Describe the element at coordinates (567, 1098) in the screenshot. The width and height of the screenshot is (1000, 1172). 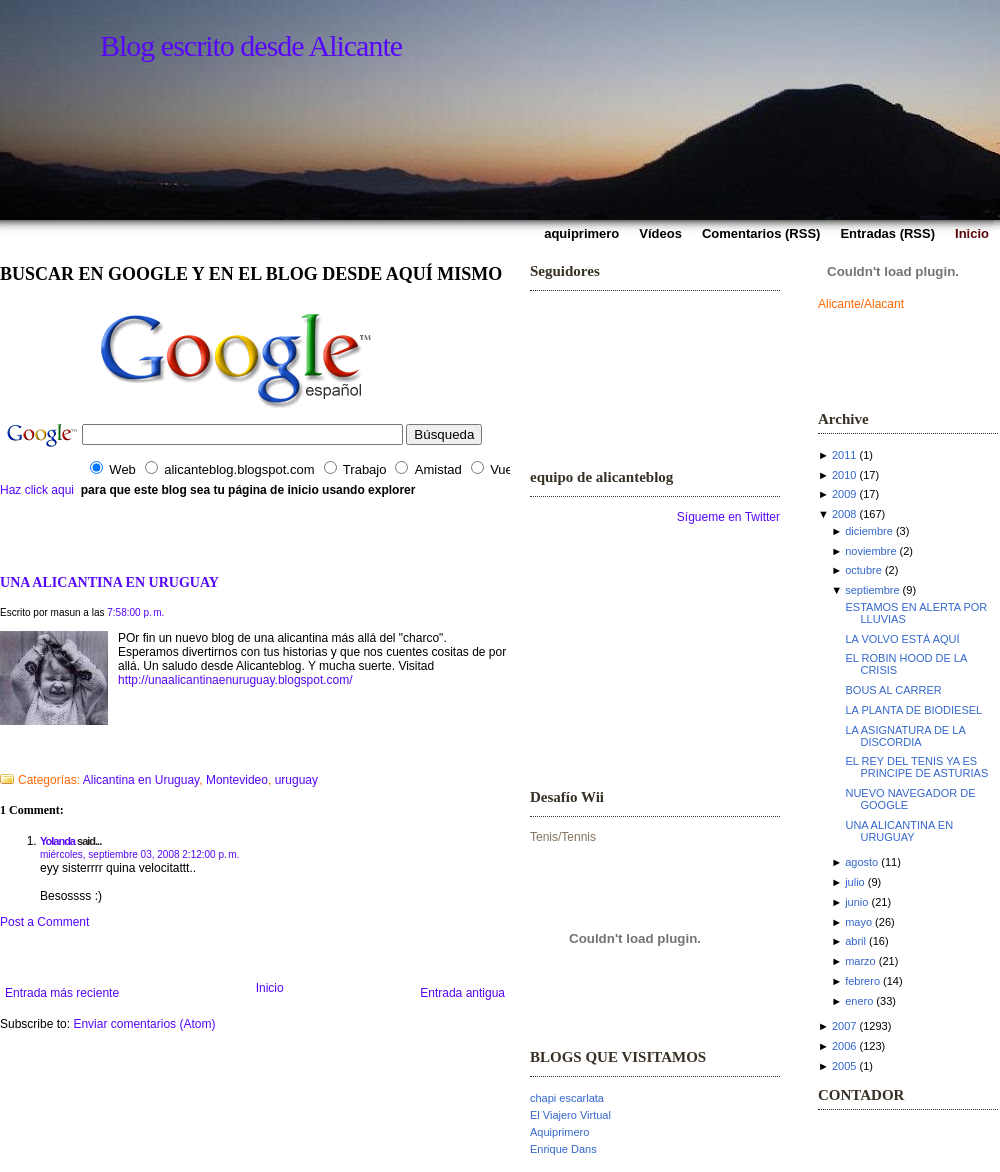
I see `chapi escarlata` at that location.